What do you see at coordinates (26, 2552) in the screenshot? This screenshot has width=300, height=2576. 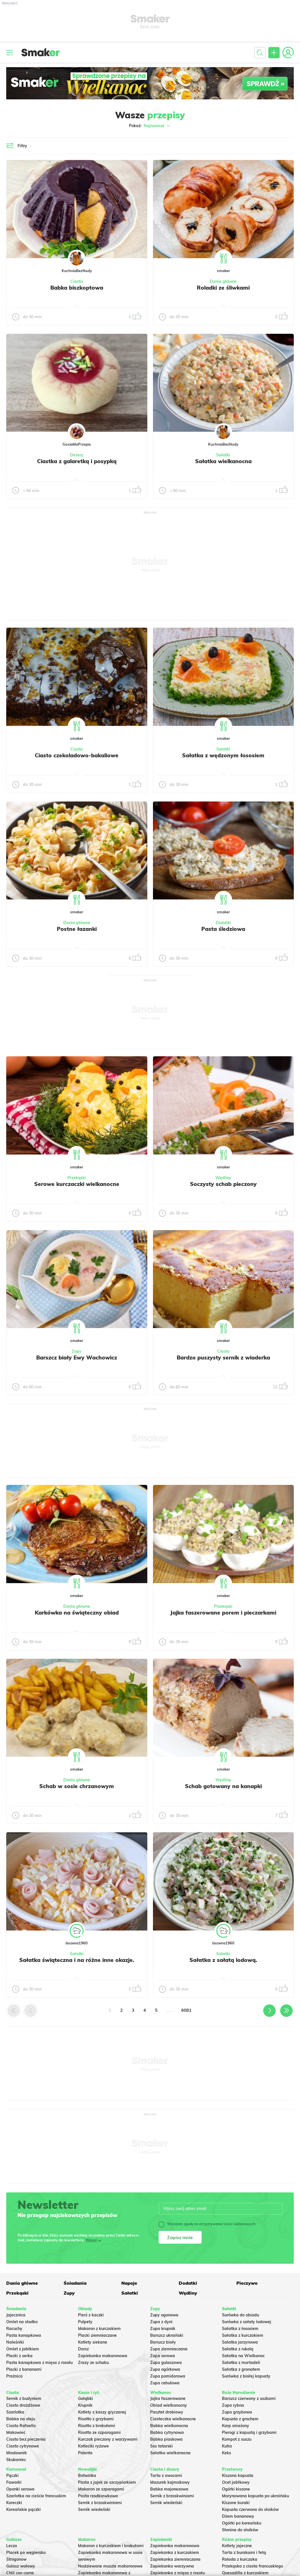 I see `Placek po węgiersku` at bounding box center [26, 2552].